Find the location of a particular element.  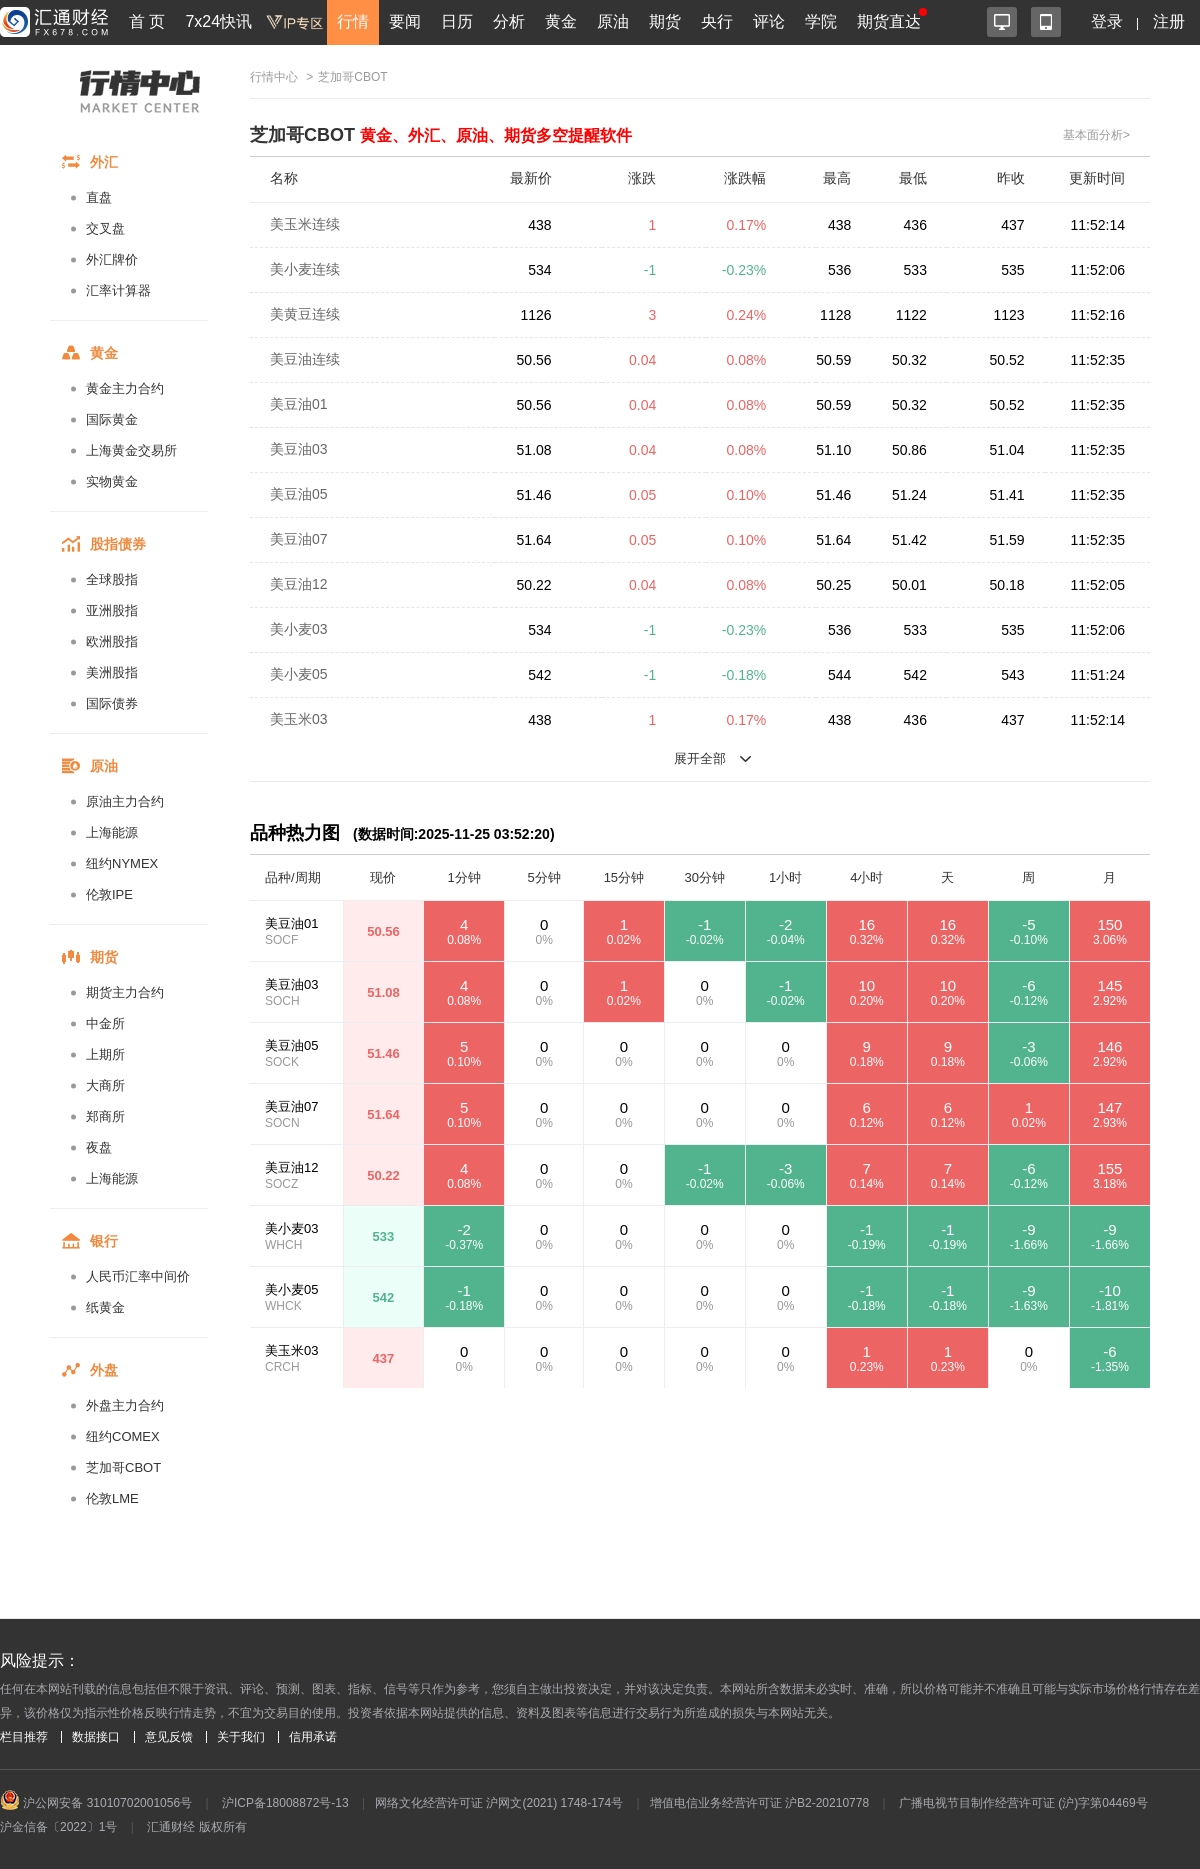

伦敦LME is located at coordinates (112, 1498).